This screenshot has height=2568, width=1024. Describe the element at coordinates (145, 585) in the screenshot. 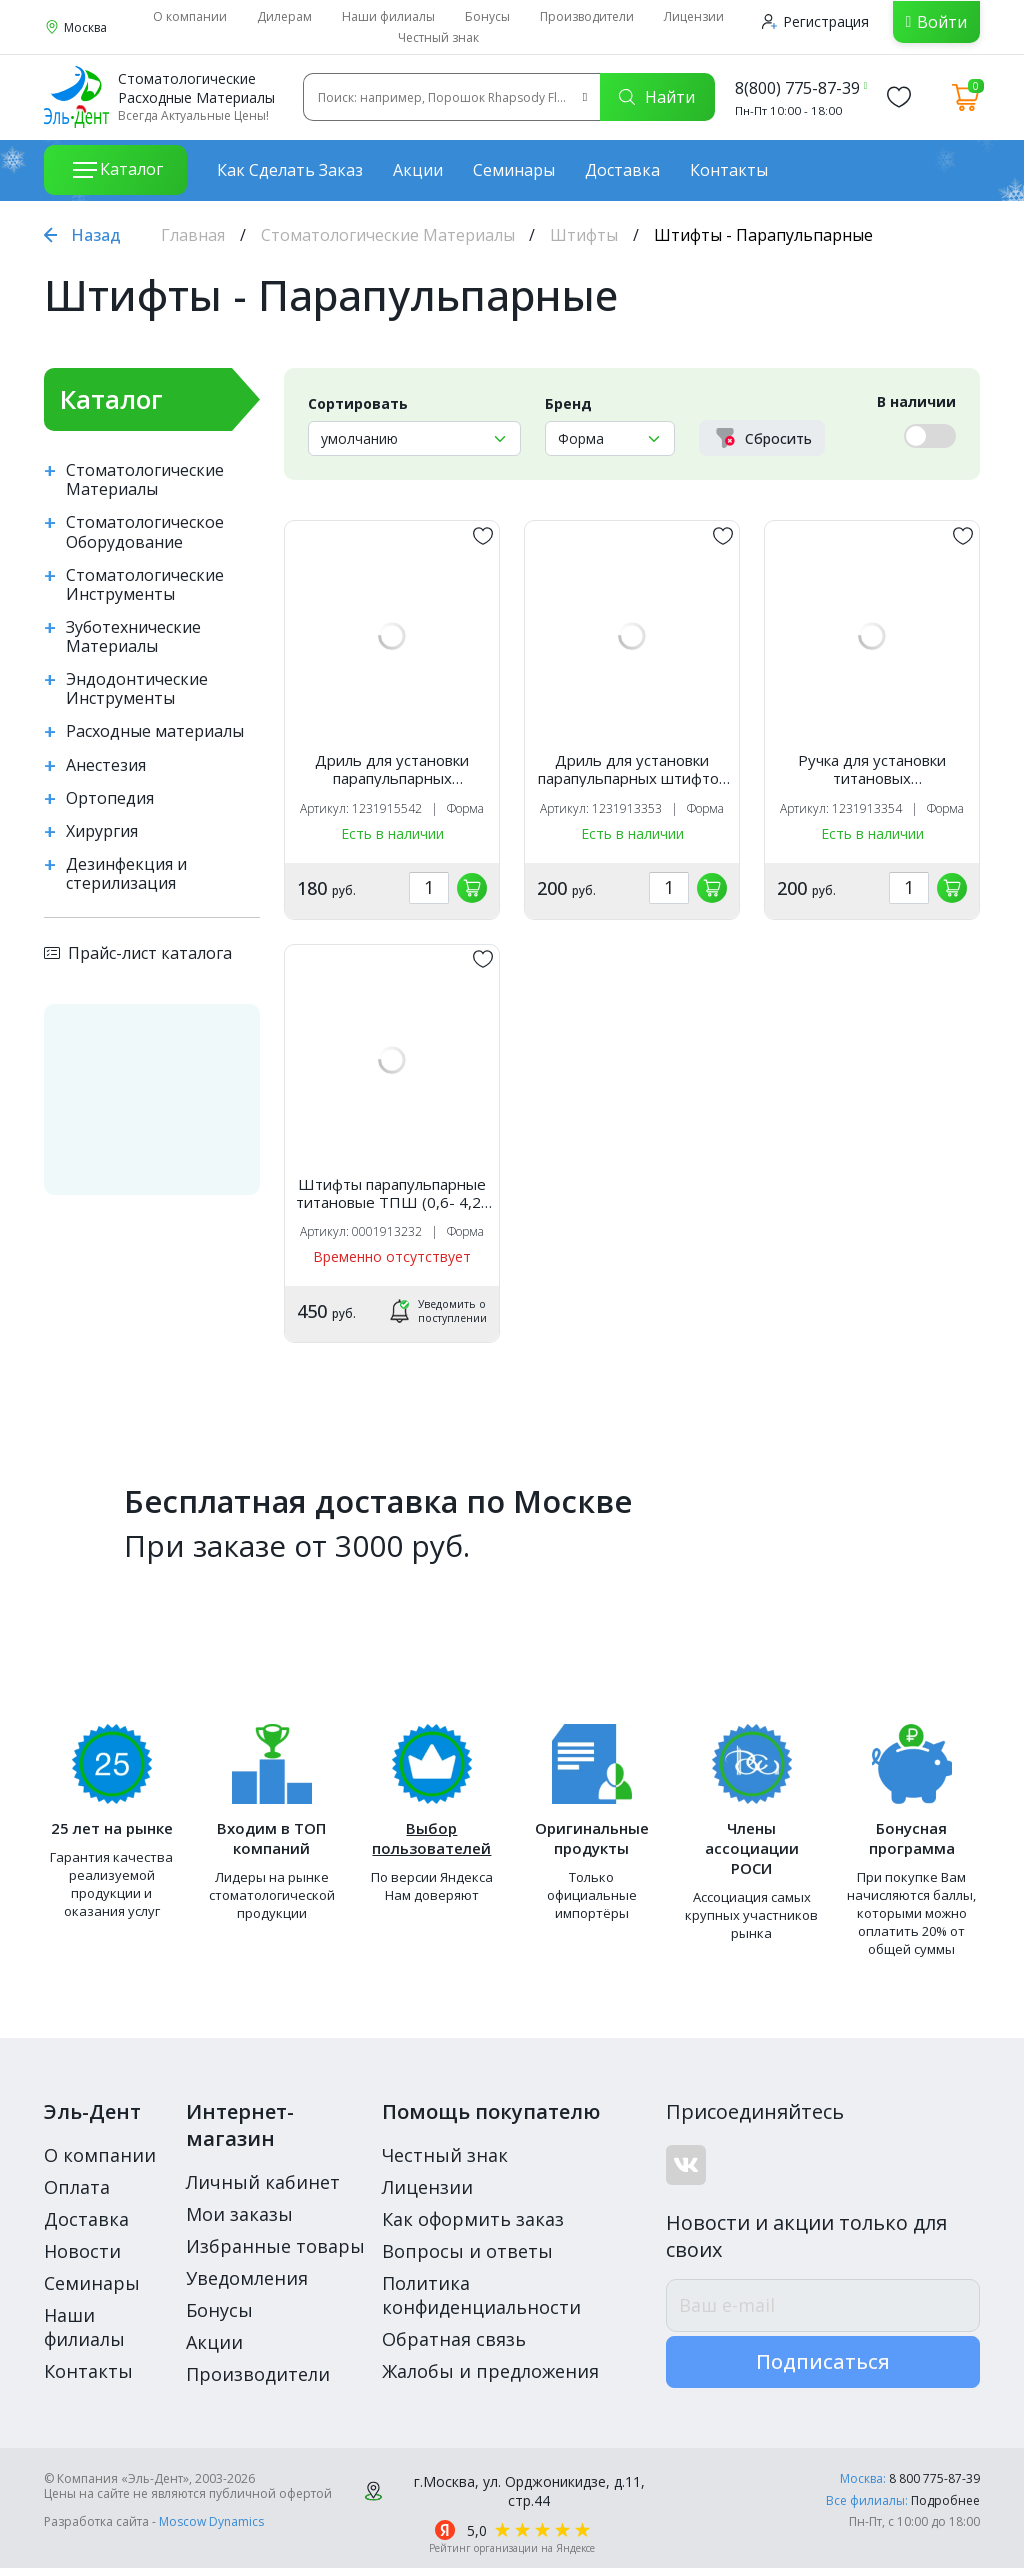

I see `Стоматологические Инструменты` at that location.